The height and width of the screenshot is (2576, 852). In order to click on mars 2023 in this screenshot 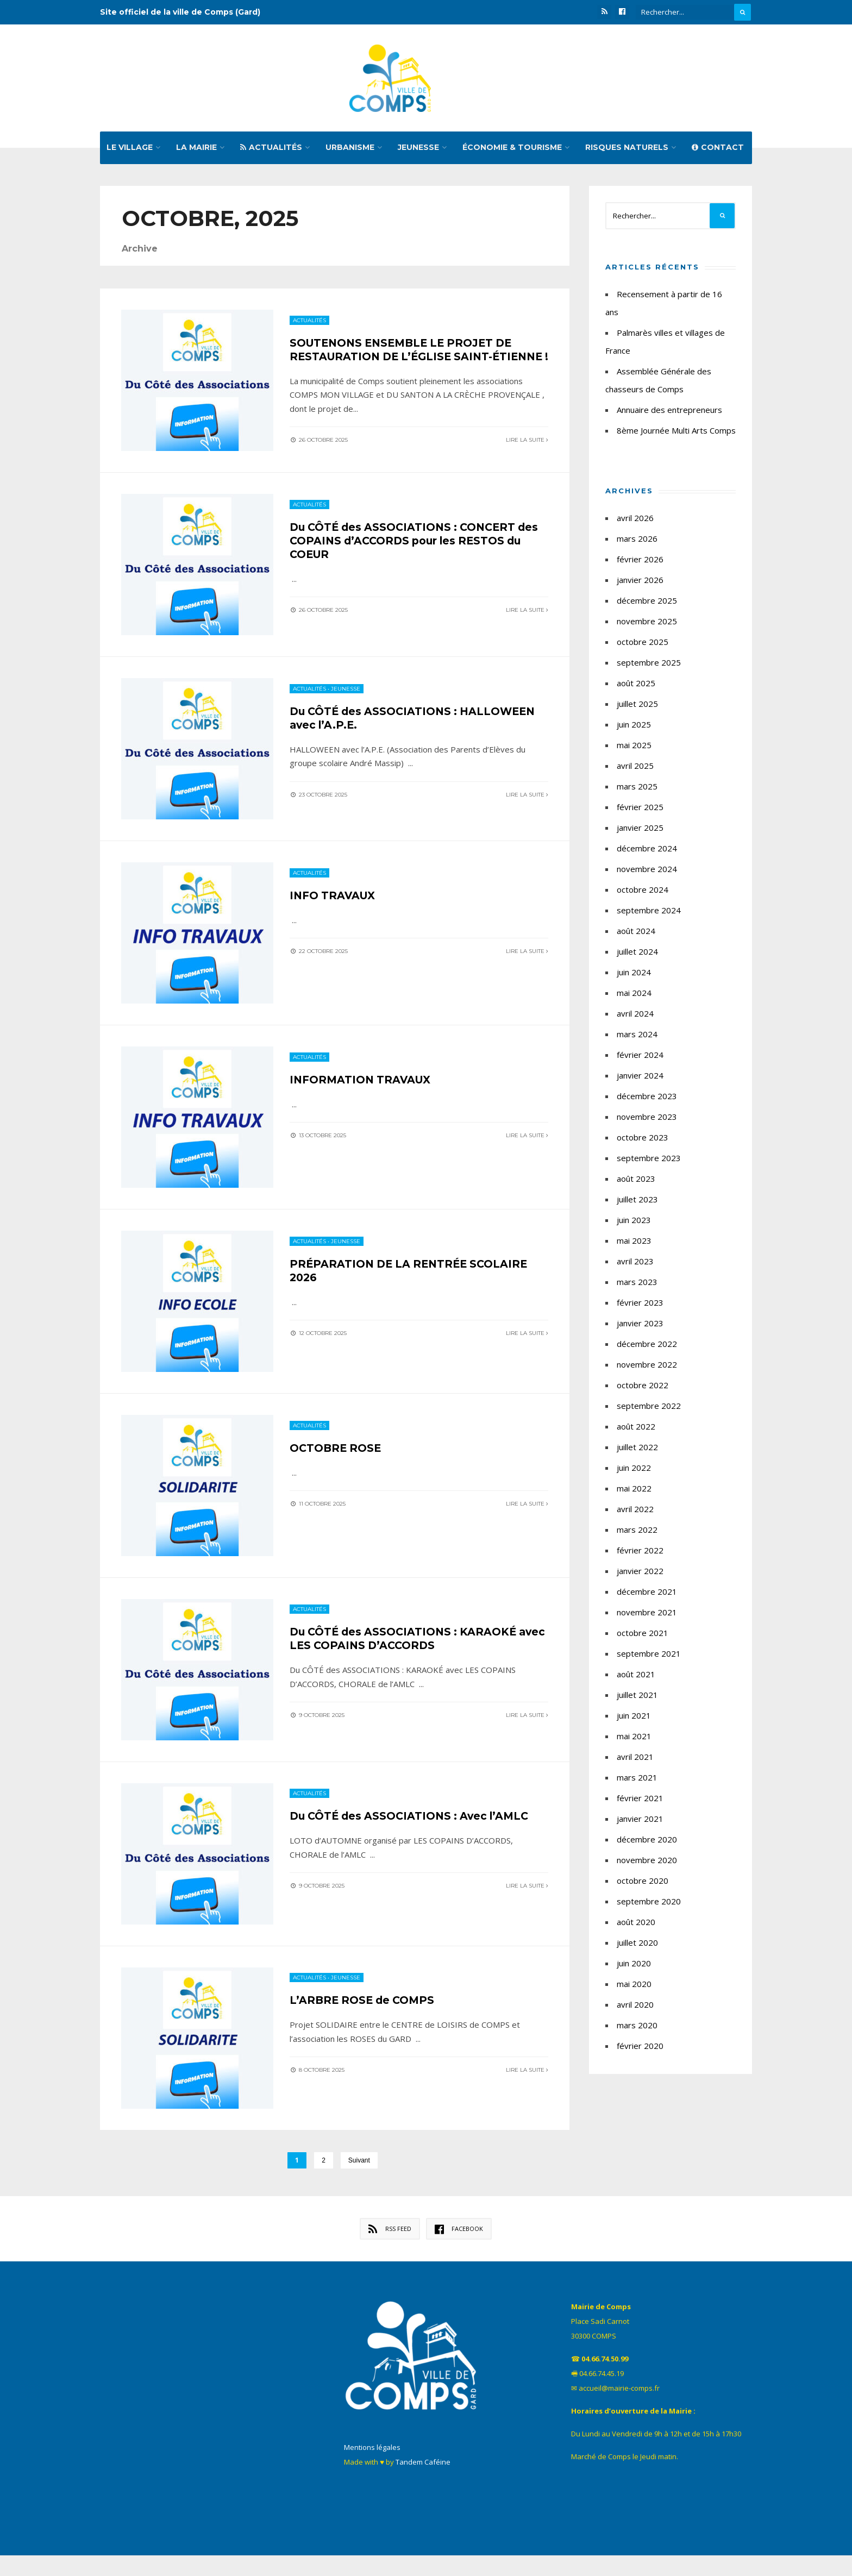, I will do `click(637, 1285)`.